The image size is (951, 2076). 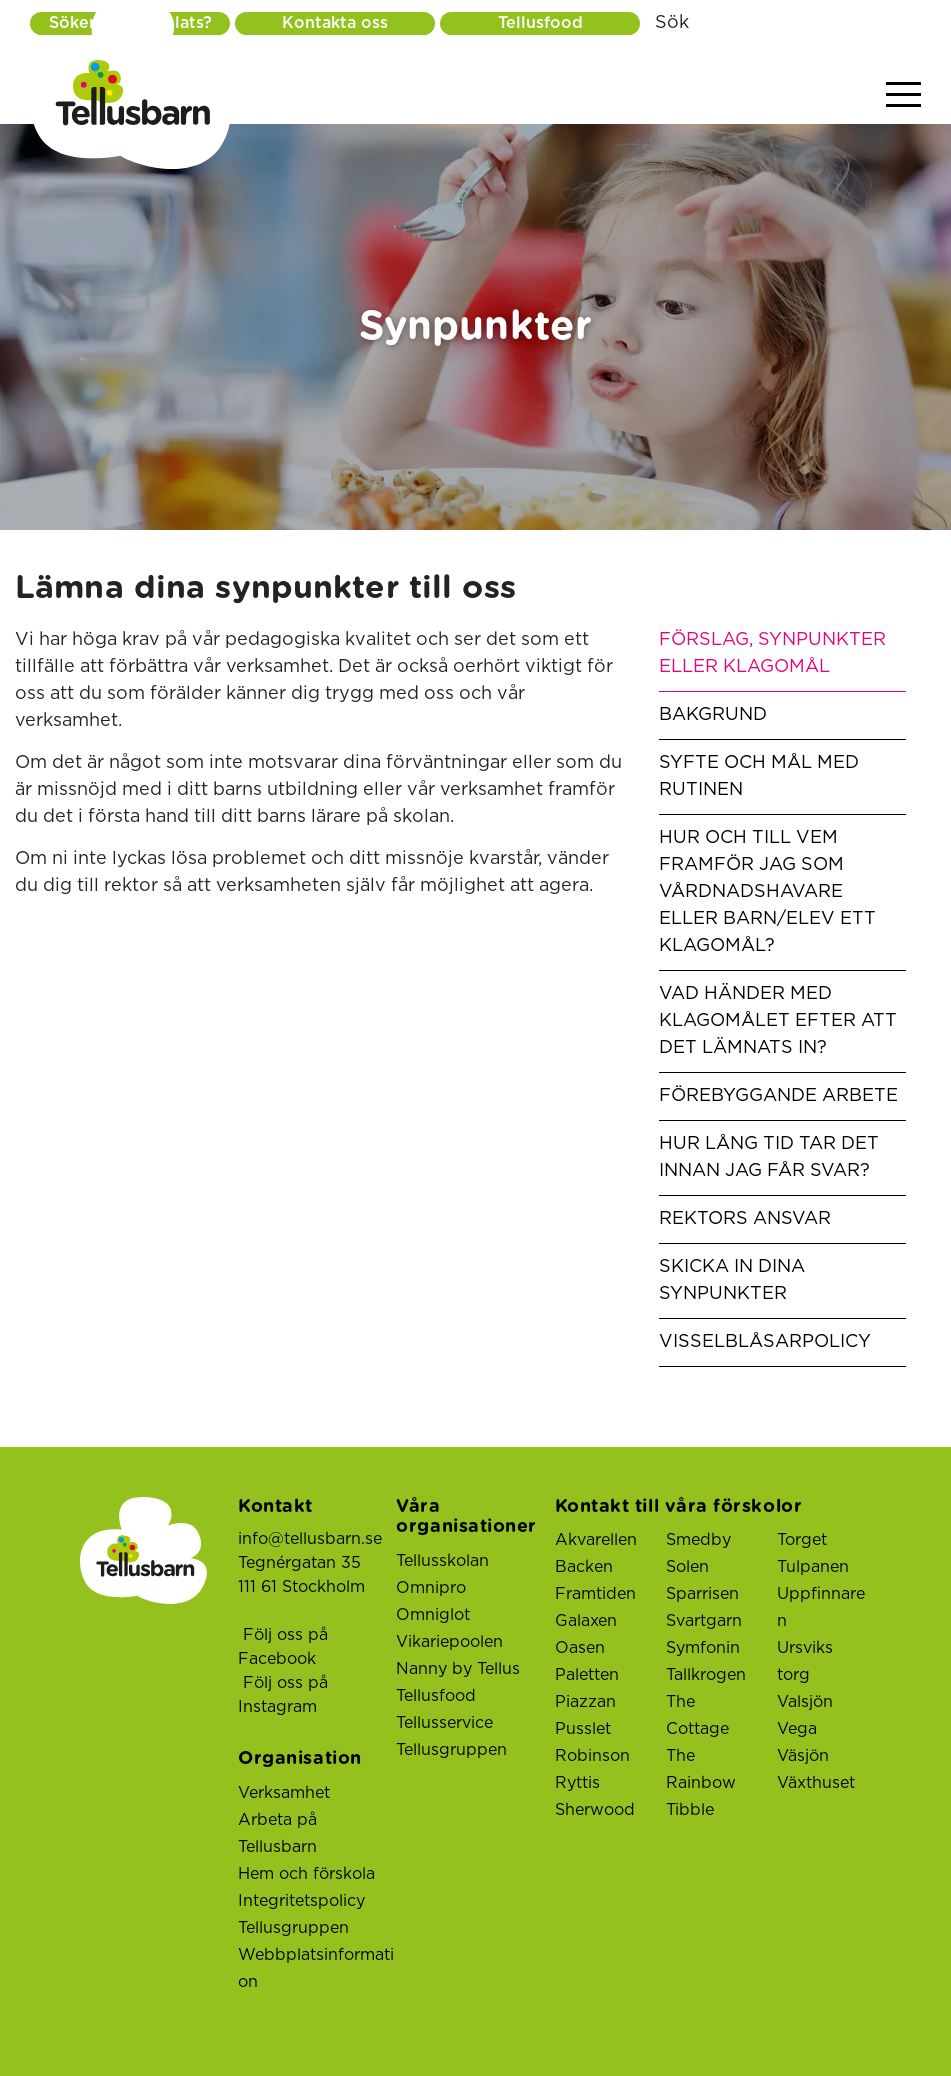 I want to click on Sparrisen, so click(x=702, y=1594).